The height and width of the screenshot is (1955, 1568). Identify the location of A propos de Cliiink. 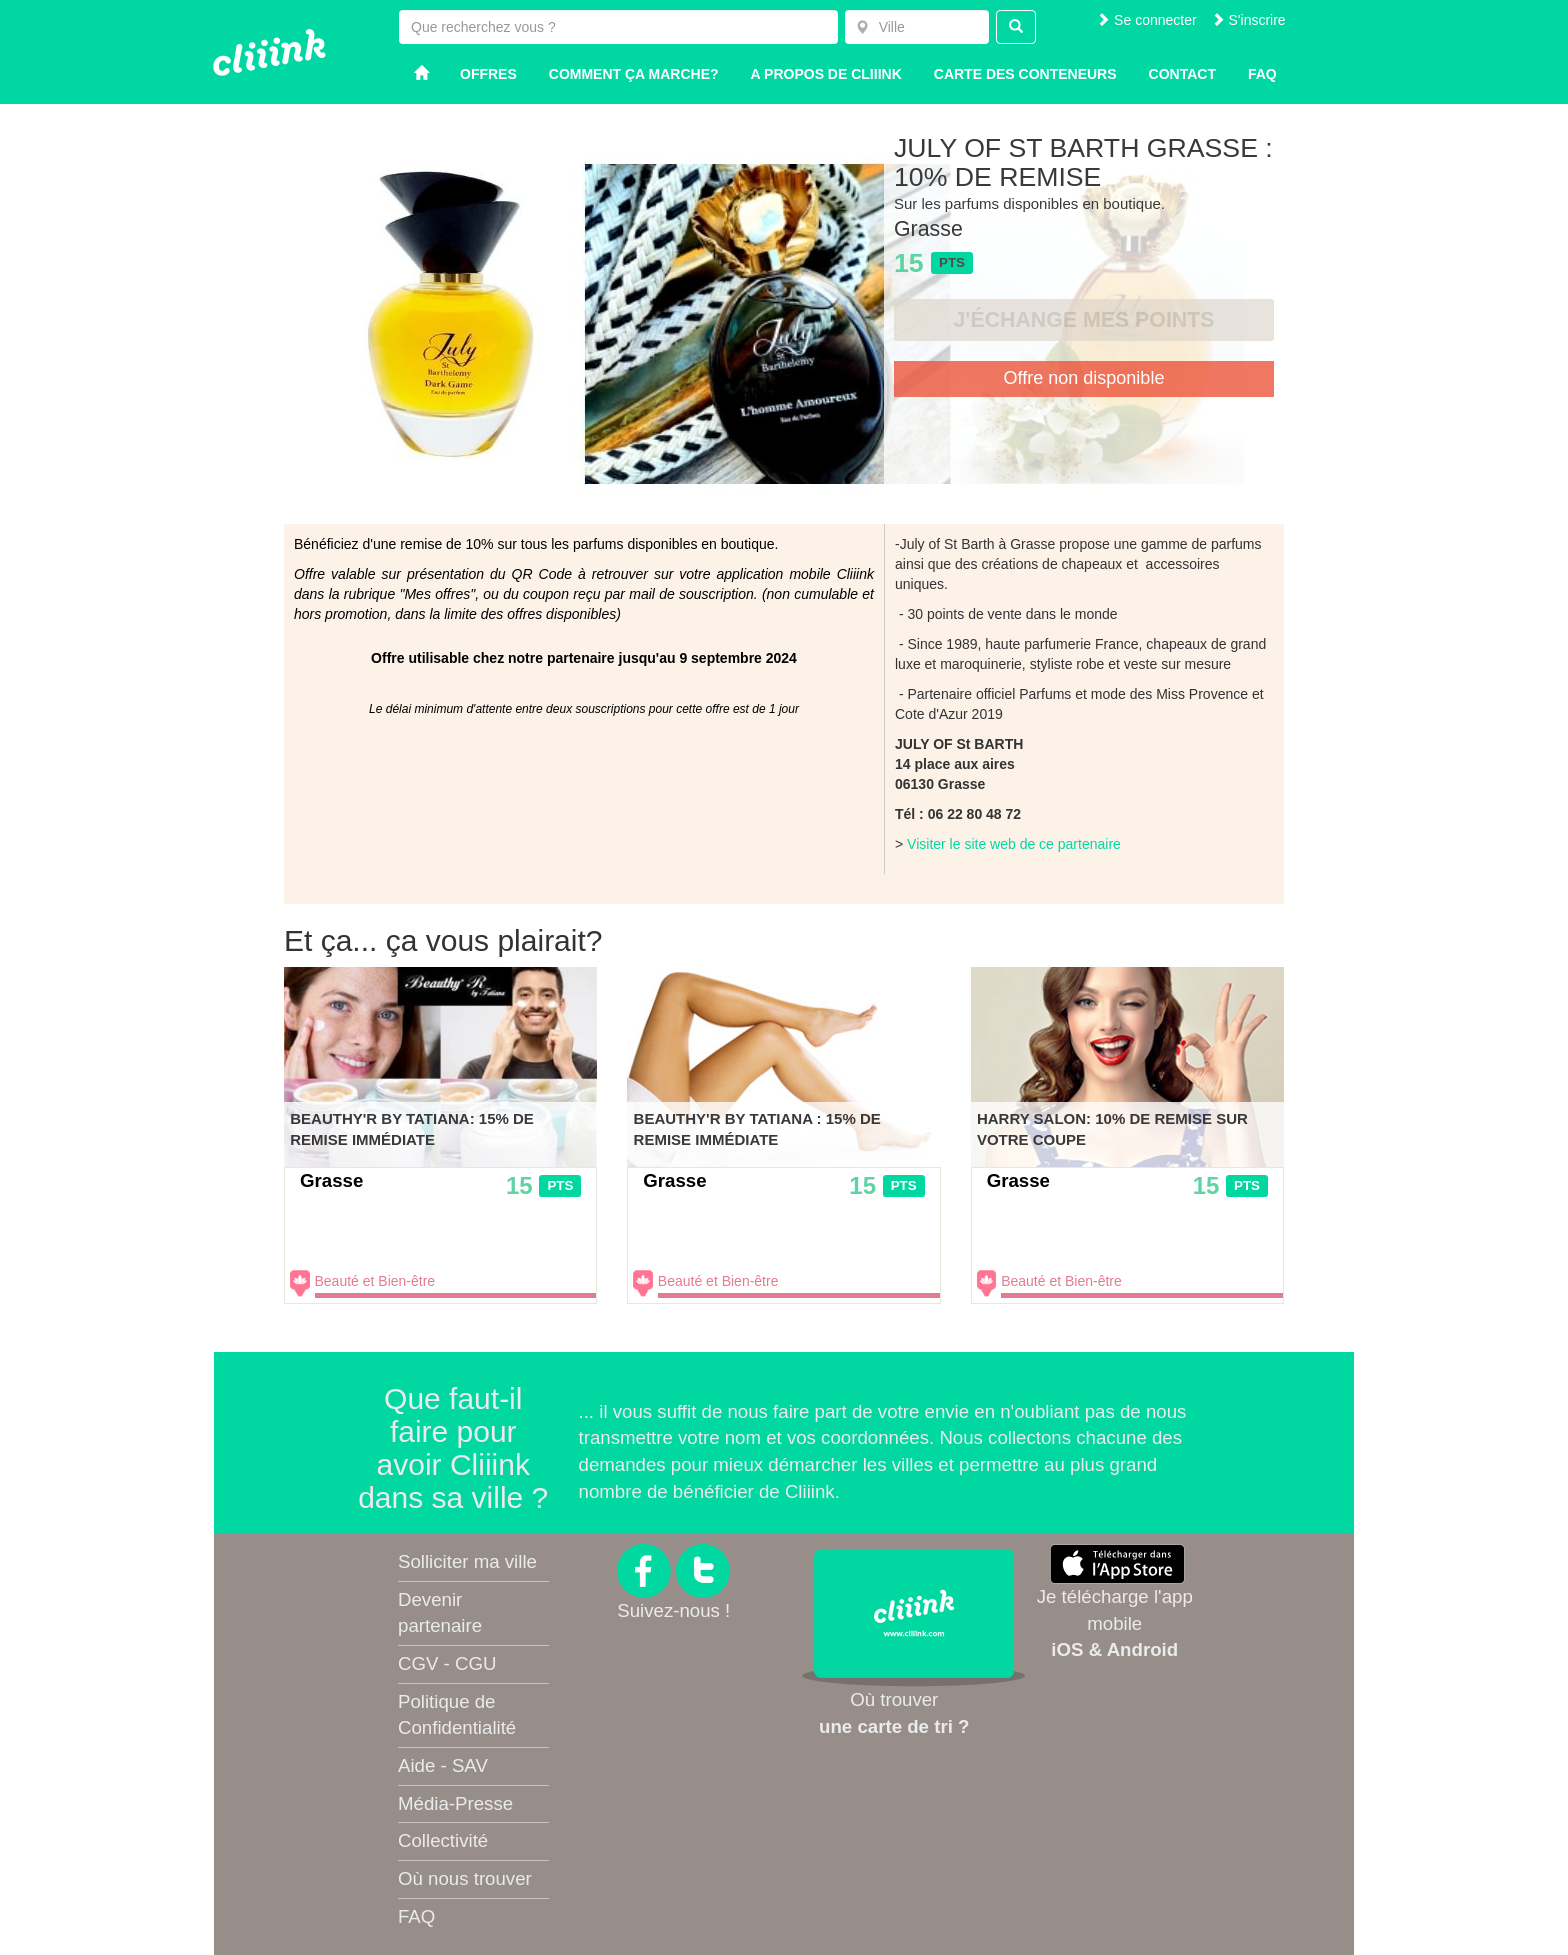
(826, 74).